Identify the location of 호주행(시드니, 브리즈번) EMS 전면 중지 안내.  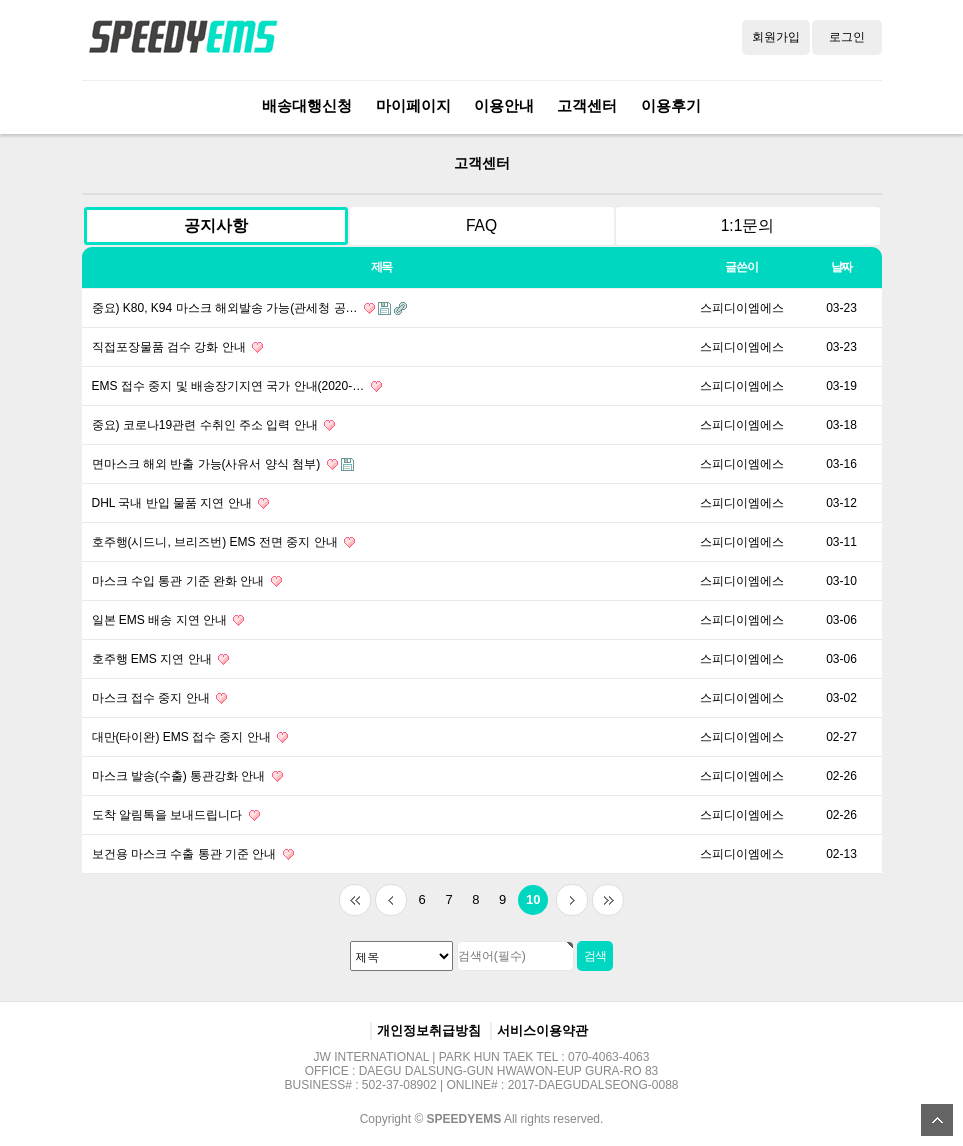
(223, 542).